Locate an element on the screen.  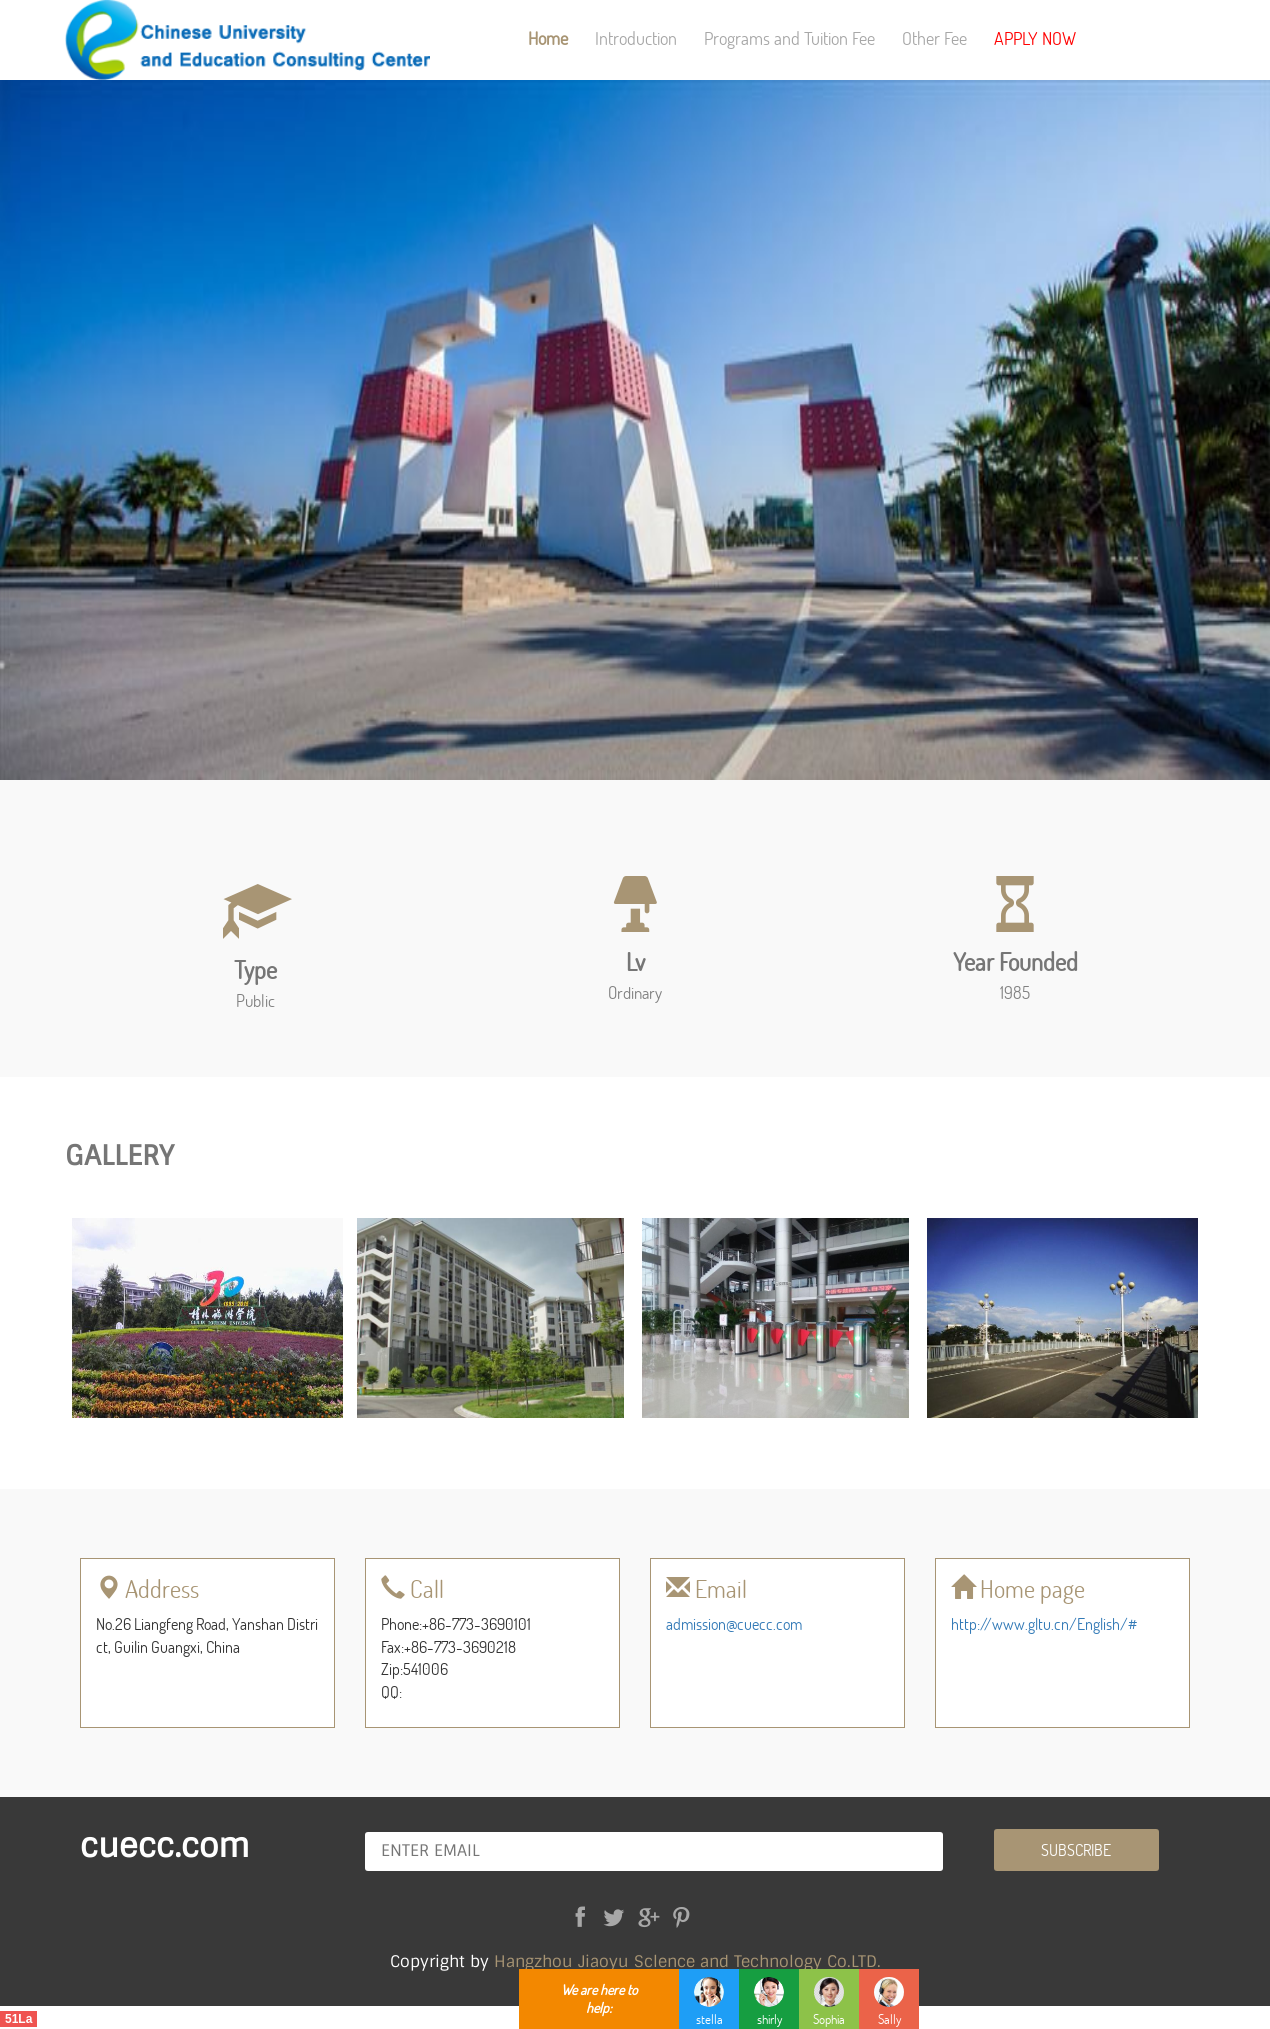
Home is located at coordinates (548, 38).